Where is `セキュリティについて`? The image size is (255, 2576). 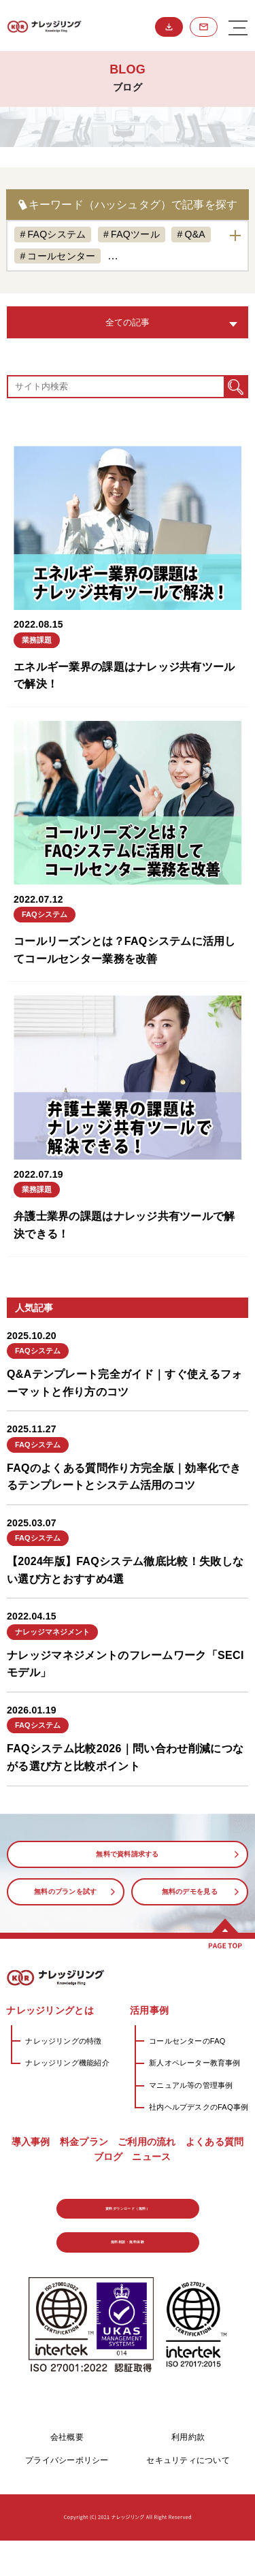 セキュリティについて is located at coordinates (187, 2495).